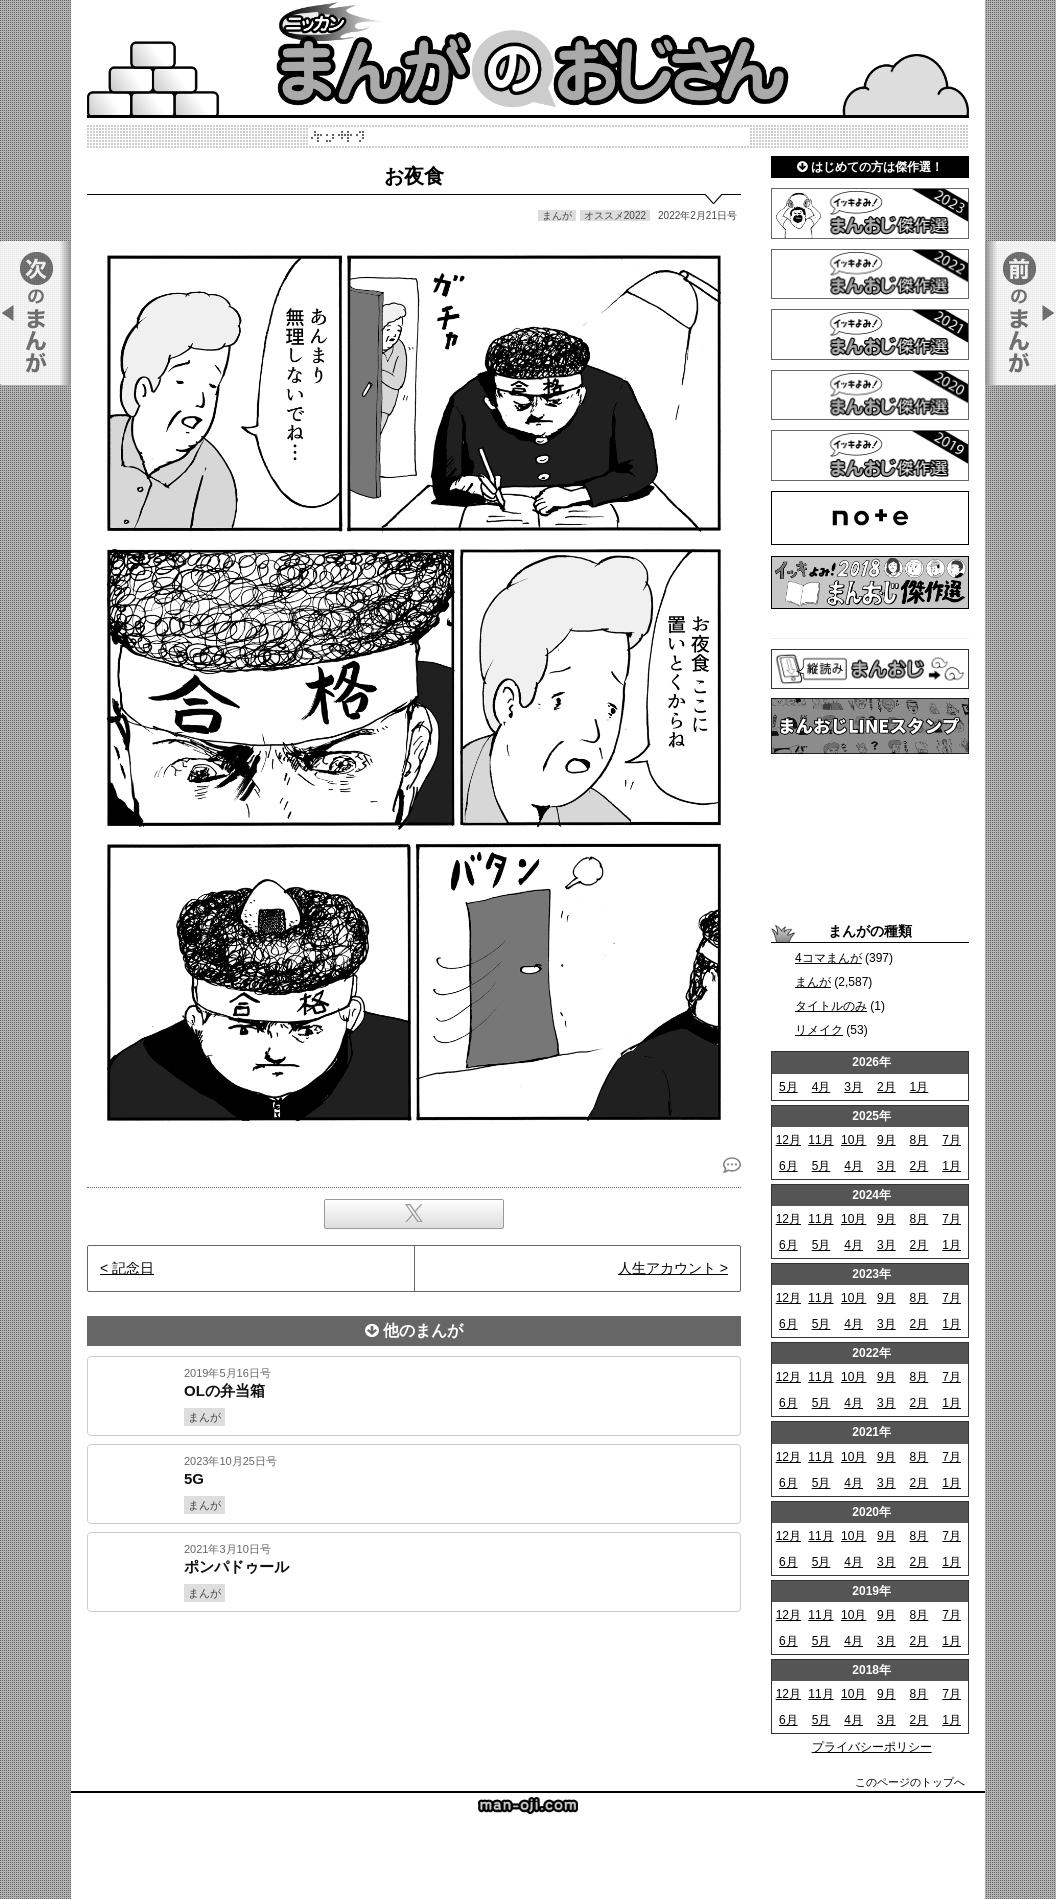  I want to click on 12月, so click(788, 1140).